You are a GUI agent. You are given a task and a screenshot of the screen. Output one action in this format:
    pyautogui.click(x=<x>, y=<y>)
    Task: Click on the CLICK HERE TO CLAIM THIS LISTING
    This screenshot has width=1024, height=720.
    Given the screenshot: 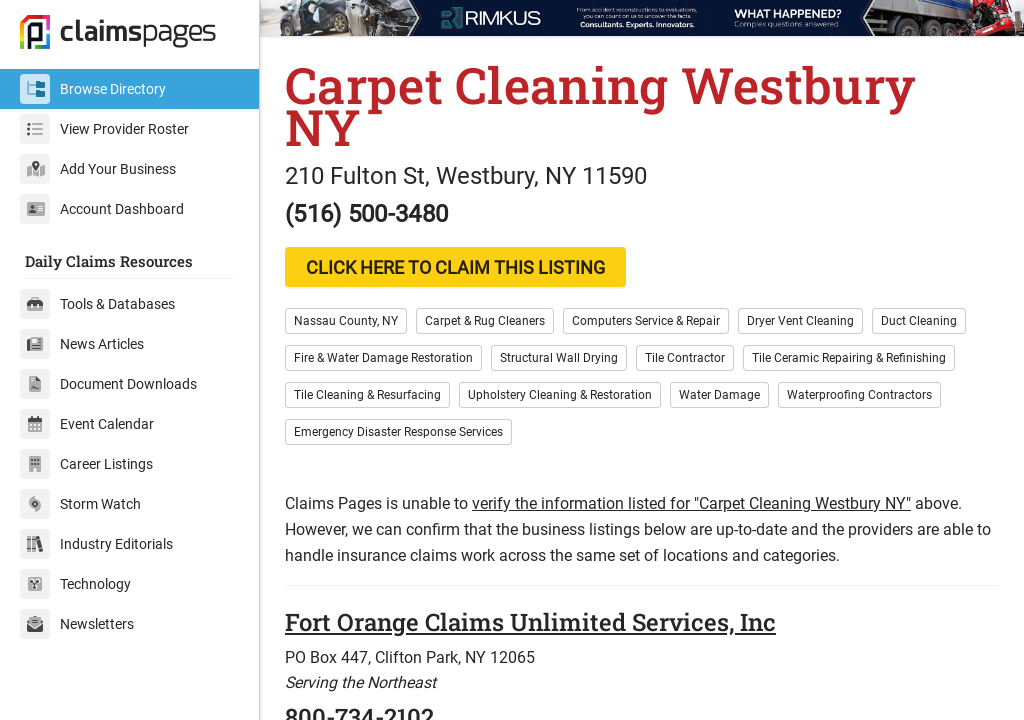 What is the action you would take?
    pyautogui.click(x=455, y=267)
    